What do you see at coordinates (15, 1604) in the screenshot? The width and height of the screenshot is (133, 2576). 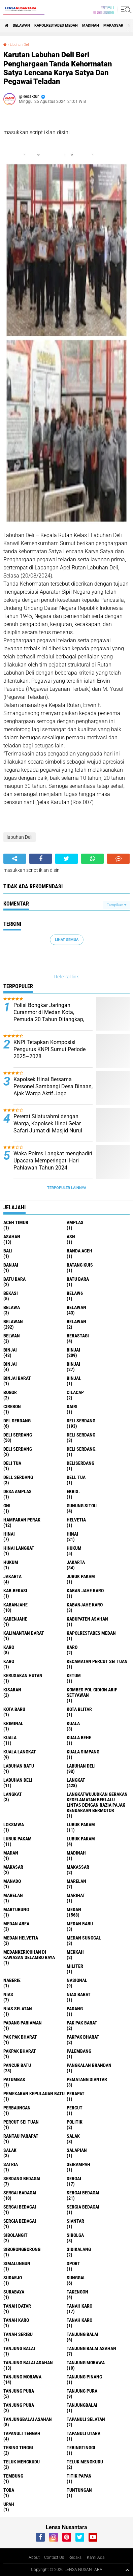 I see `kabanjahe` at bounding box center [15, 1604].